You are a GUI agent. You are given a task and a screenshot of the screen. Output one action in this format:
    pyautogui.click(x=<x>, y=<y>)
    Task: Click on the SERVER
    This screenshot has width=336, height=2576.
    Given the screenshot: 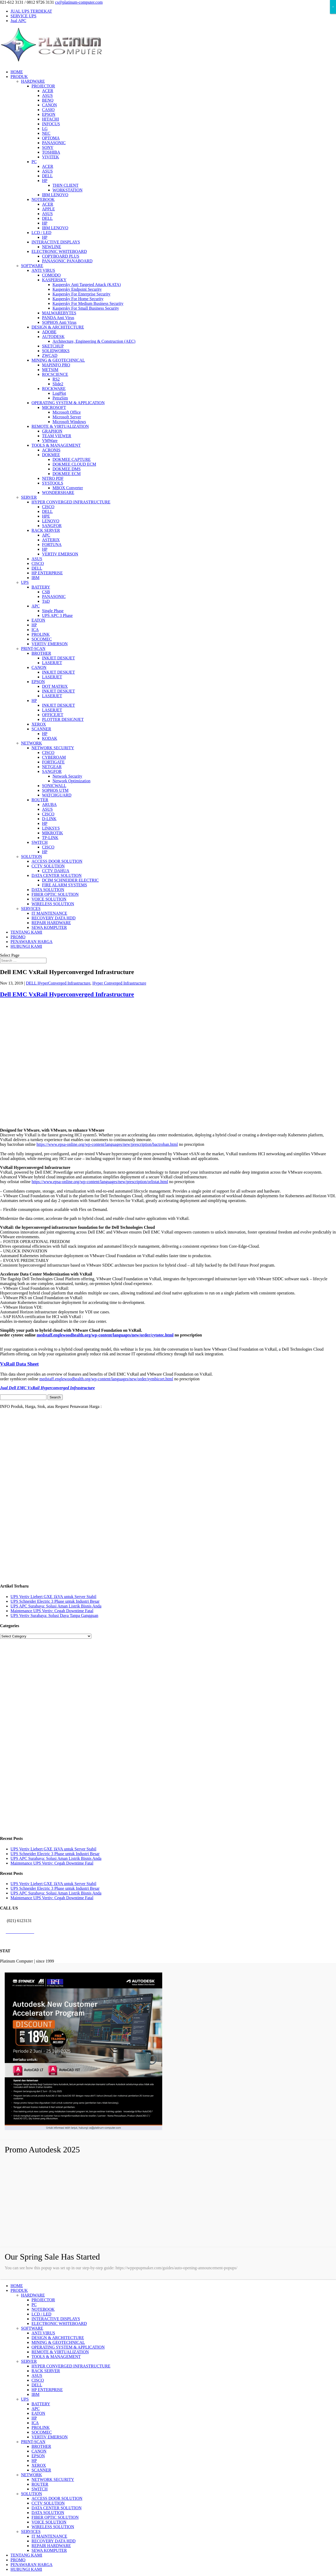 What is the action you would take?
    pyautogui.click(x=29, y=497)
    